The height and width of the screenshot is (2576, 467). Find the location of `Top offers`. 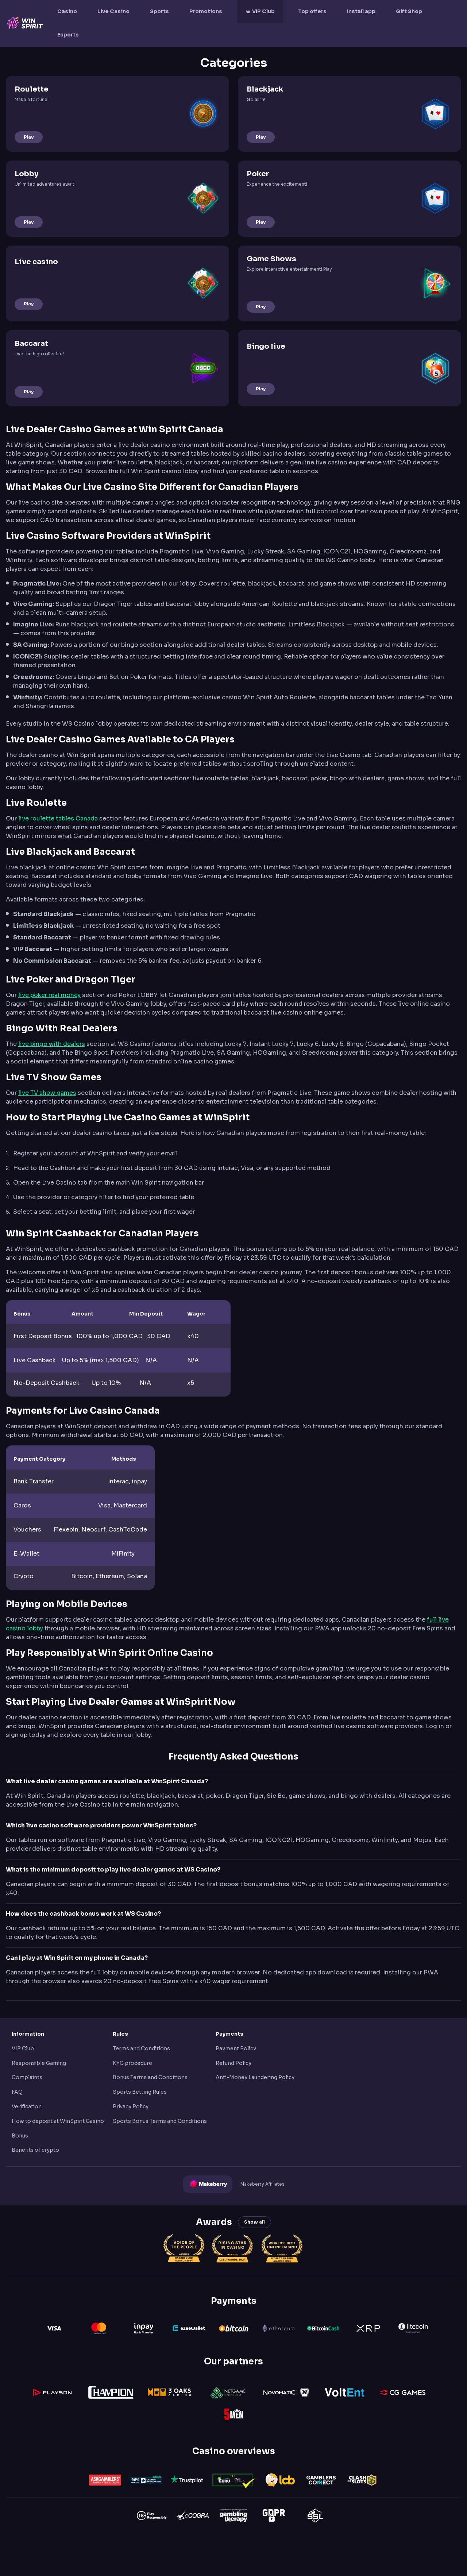

Top offers is located at coordinates (312, 11).